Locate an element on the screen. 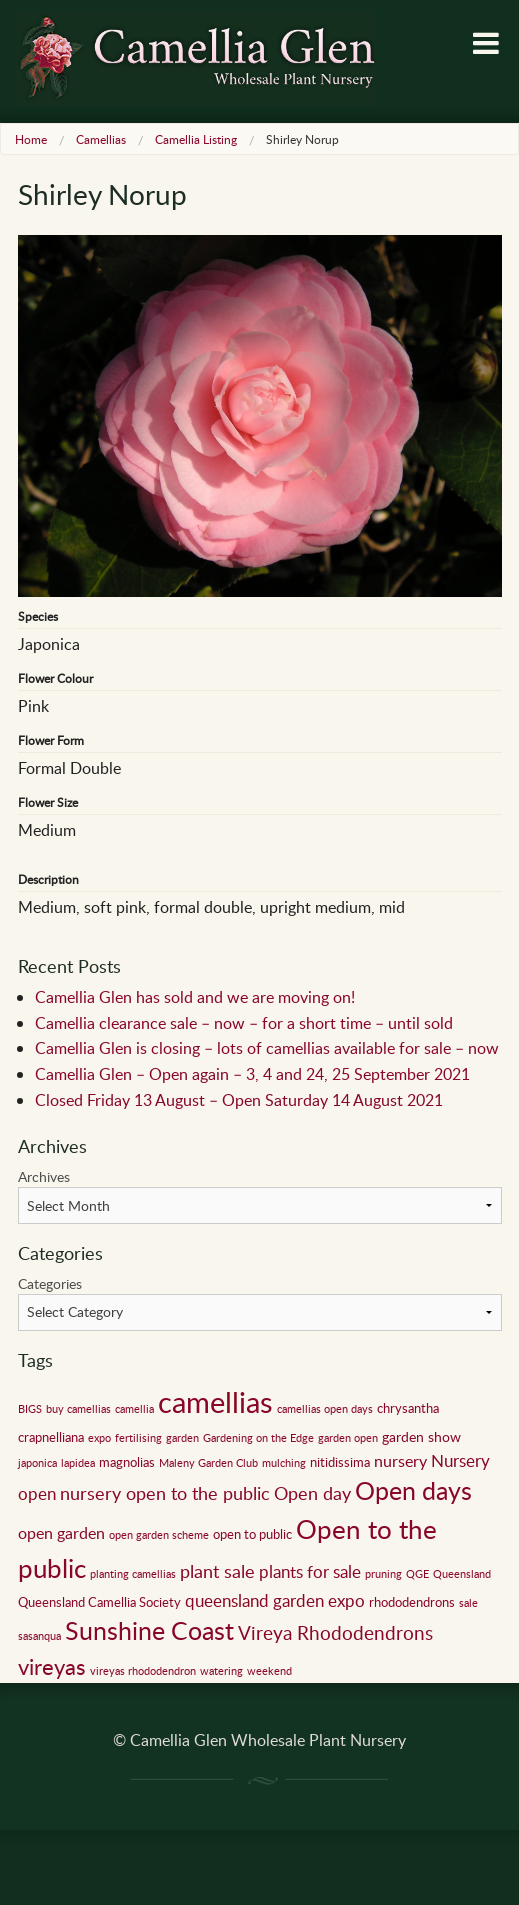 This screenshot has height=1905, width=519. chrysantha [chrysantha (2 items)] is located at coordinates (408, 1408).